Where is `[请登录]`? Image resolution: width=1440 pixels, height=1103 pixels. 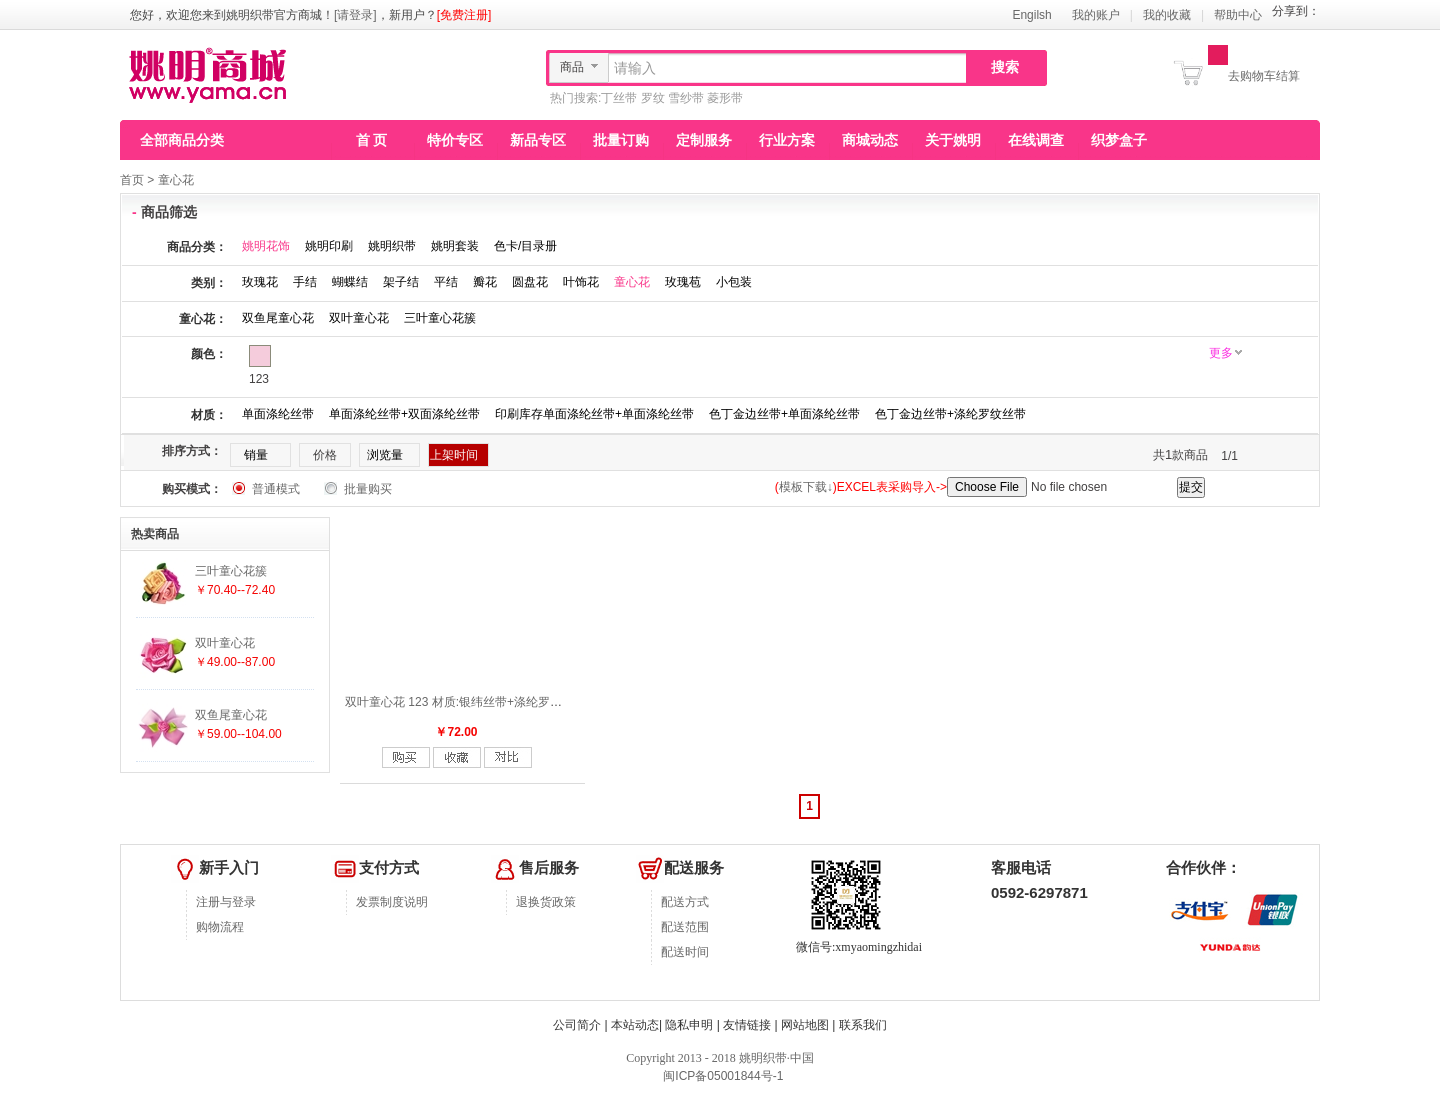
[请登录] is located at coordinates (355, 15).